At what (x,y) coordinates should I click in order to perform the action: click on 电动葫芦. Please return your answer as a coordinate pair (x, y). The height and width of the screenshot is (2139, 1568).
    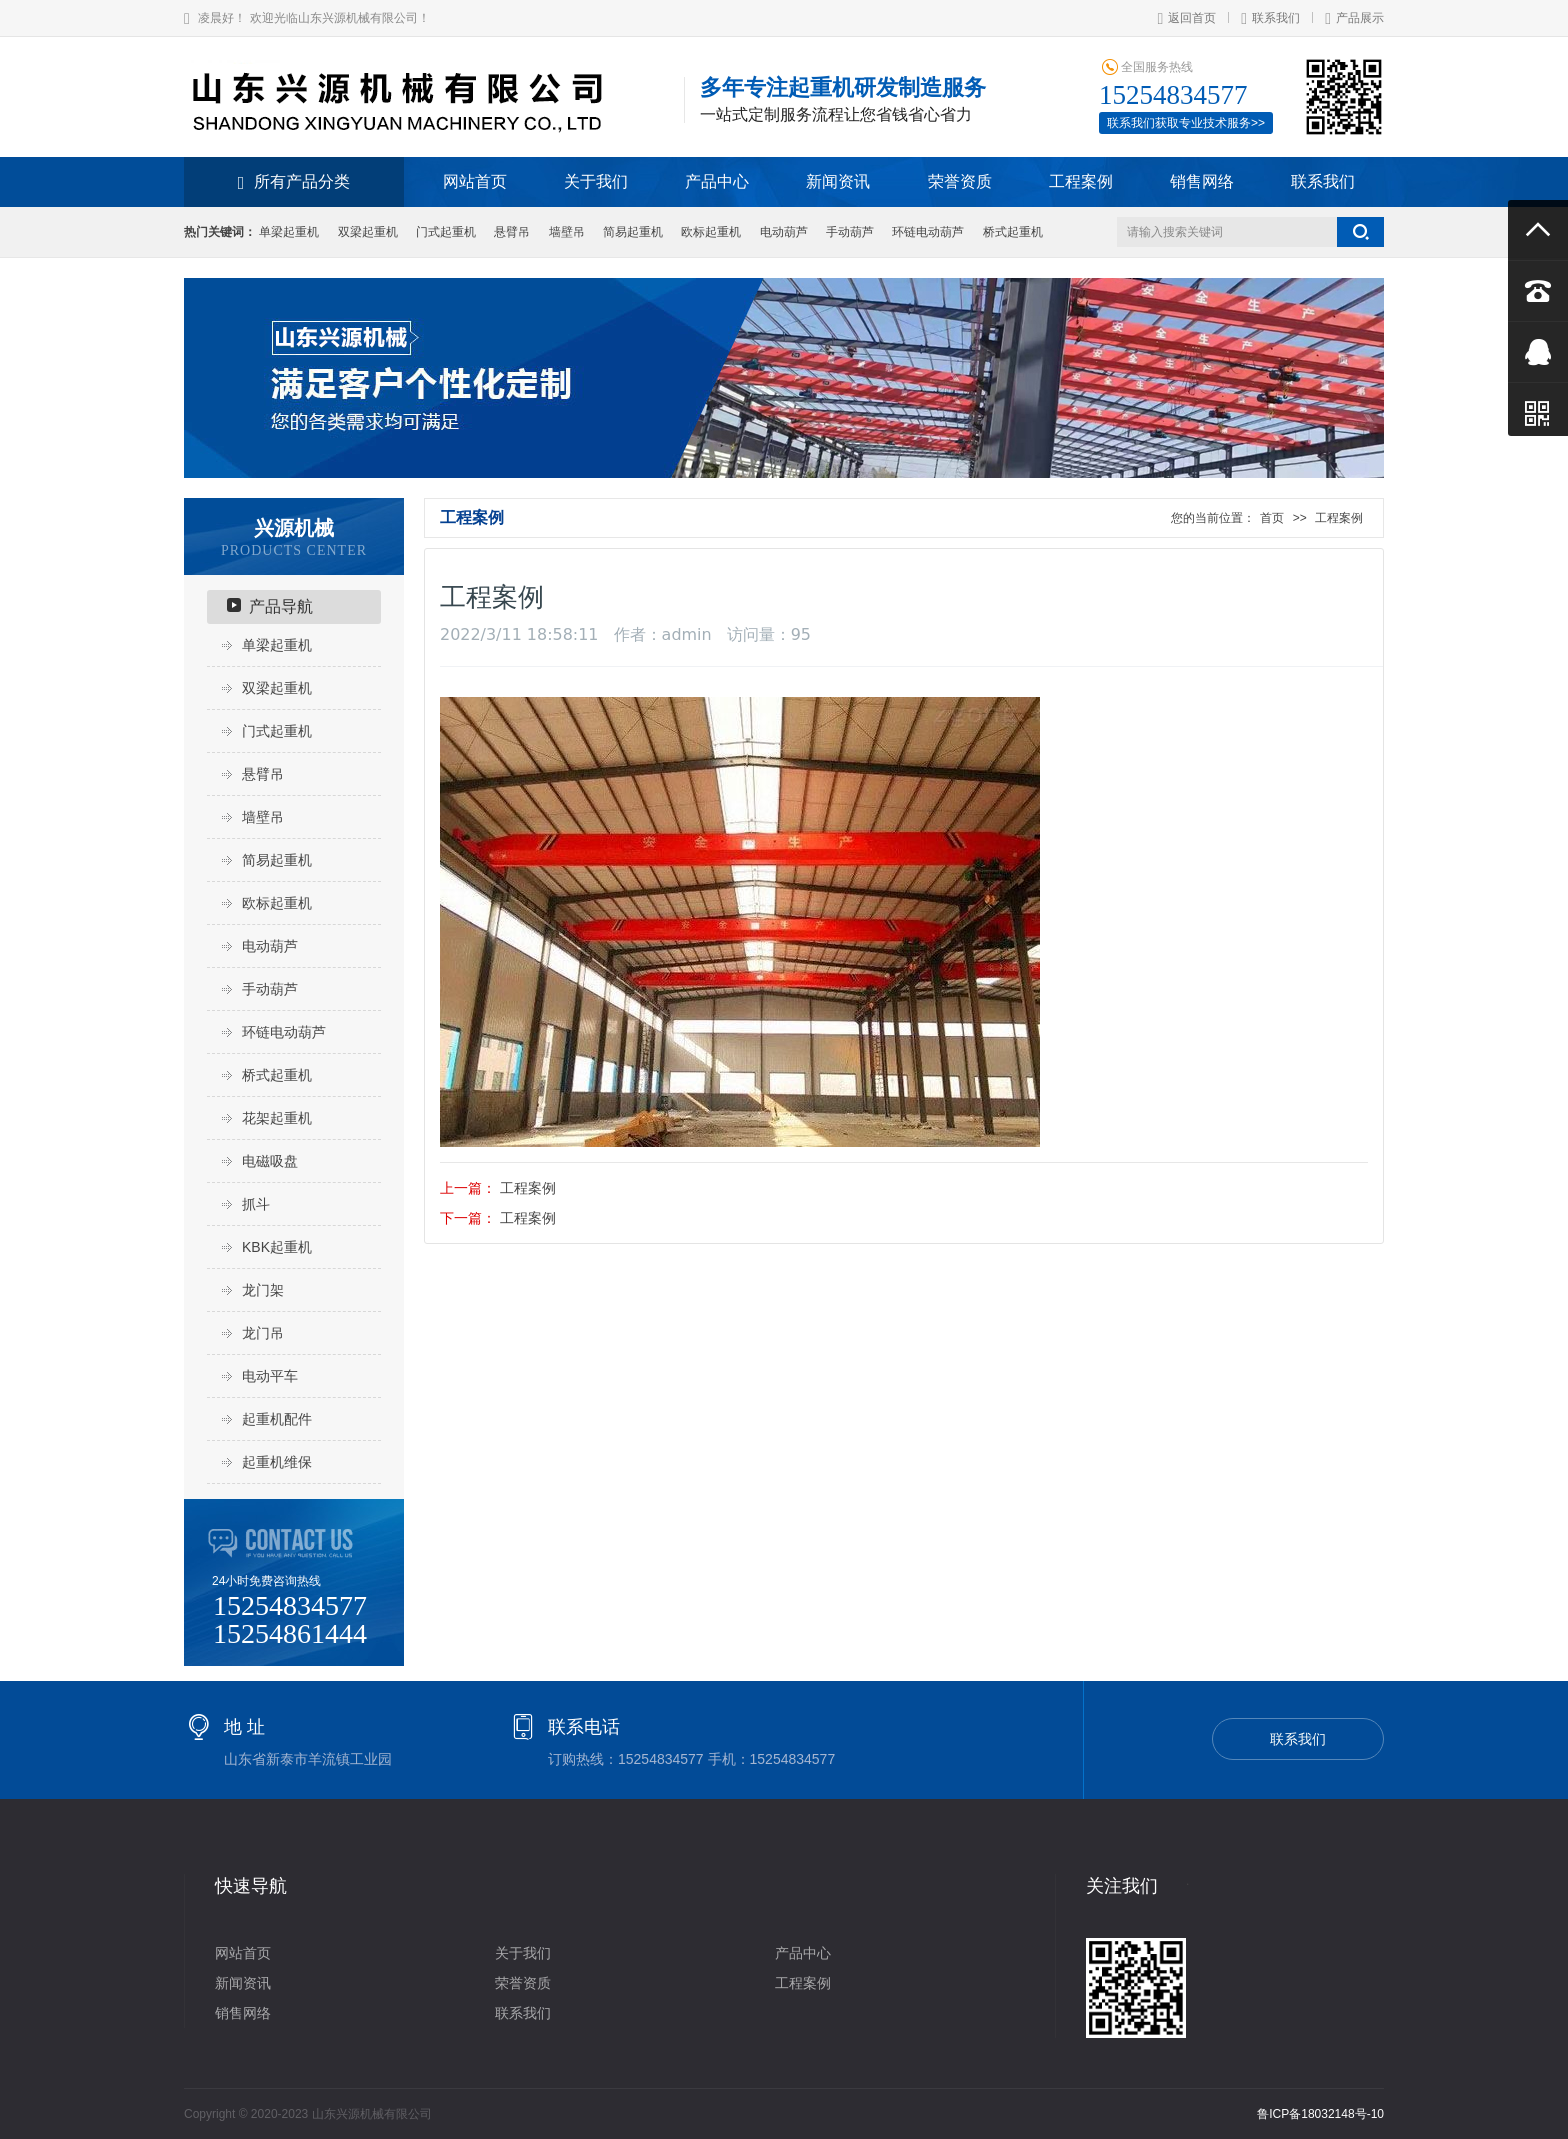
    Looking at the image, I should click on (784, 232).